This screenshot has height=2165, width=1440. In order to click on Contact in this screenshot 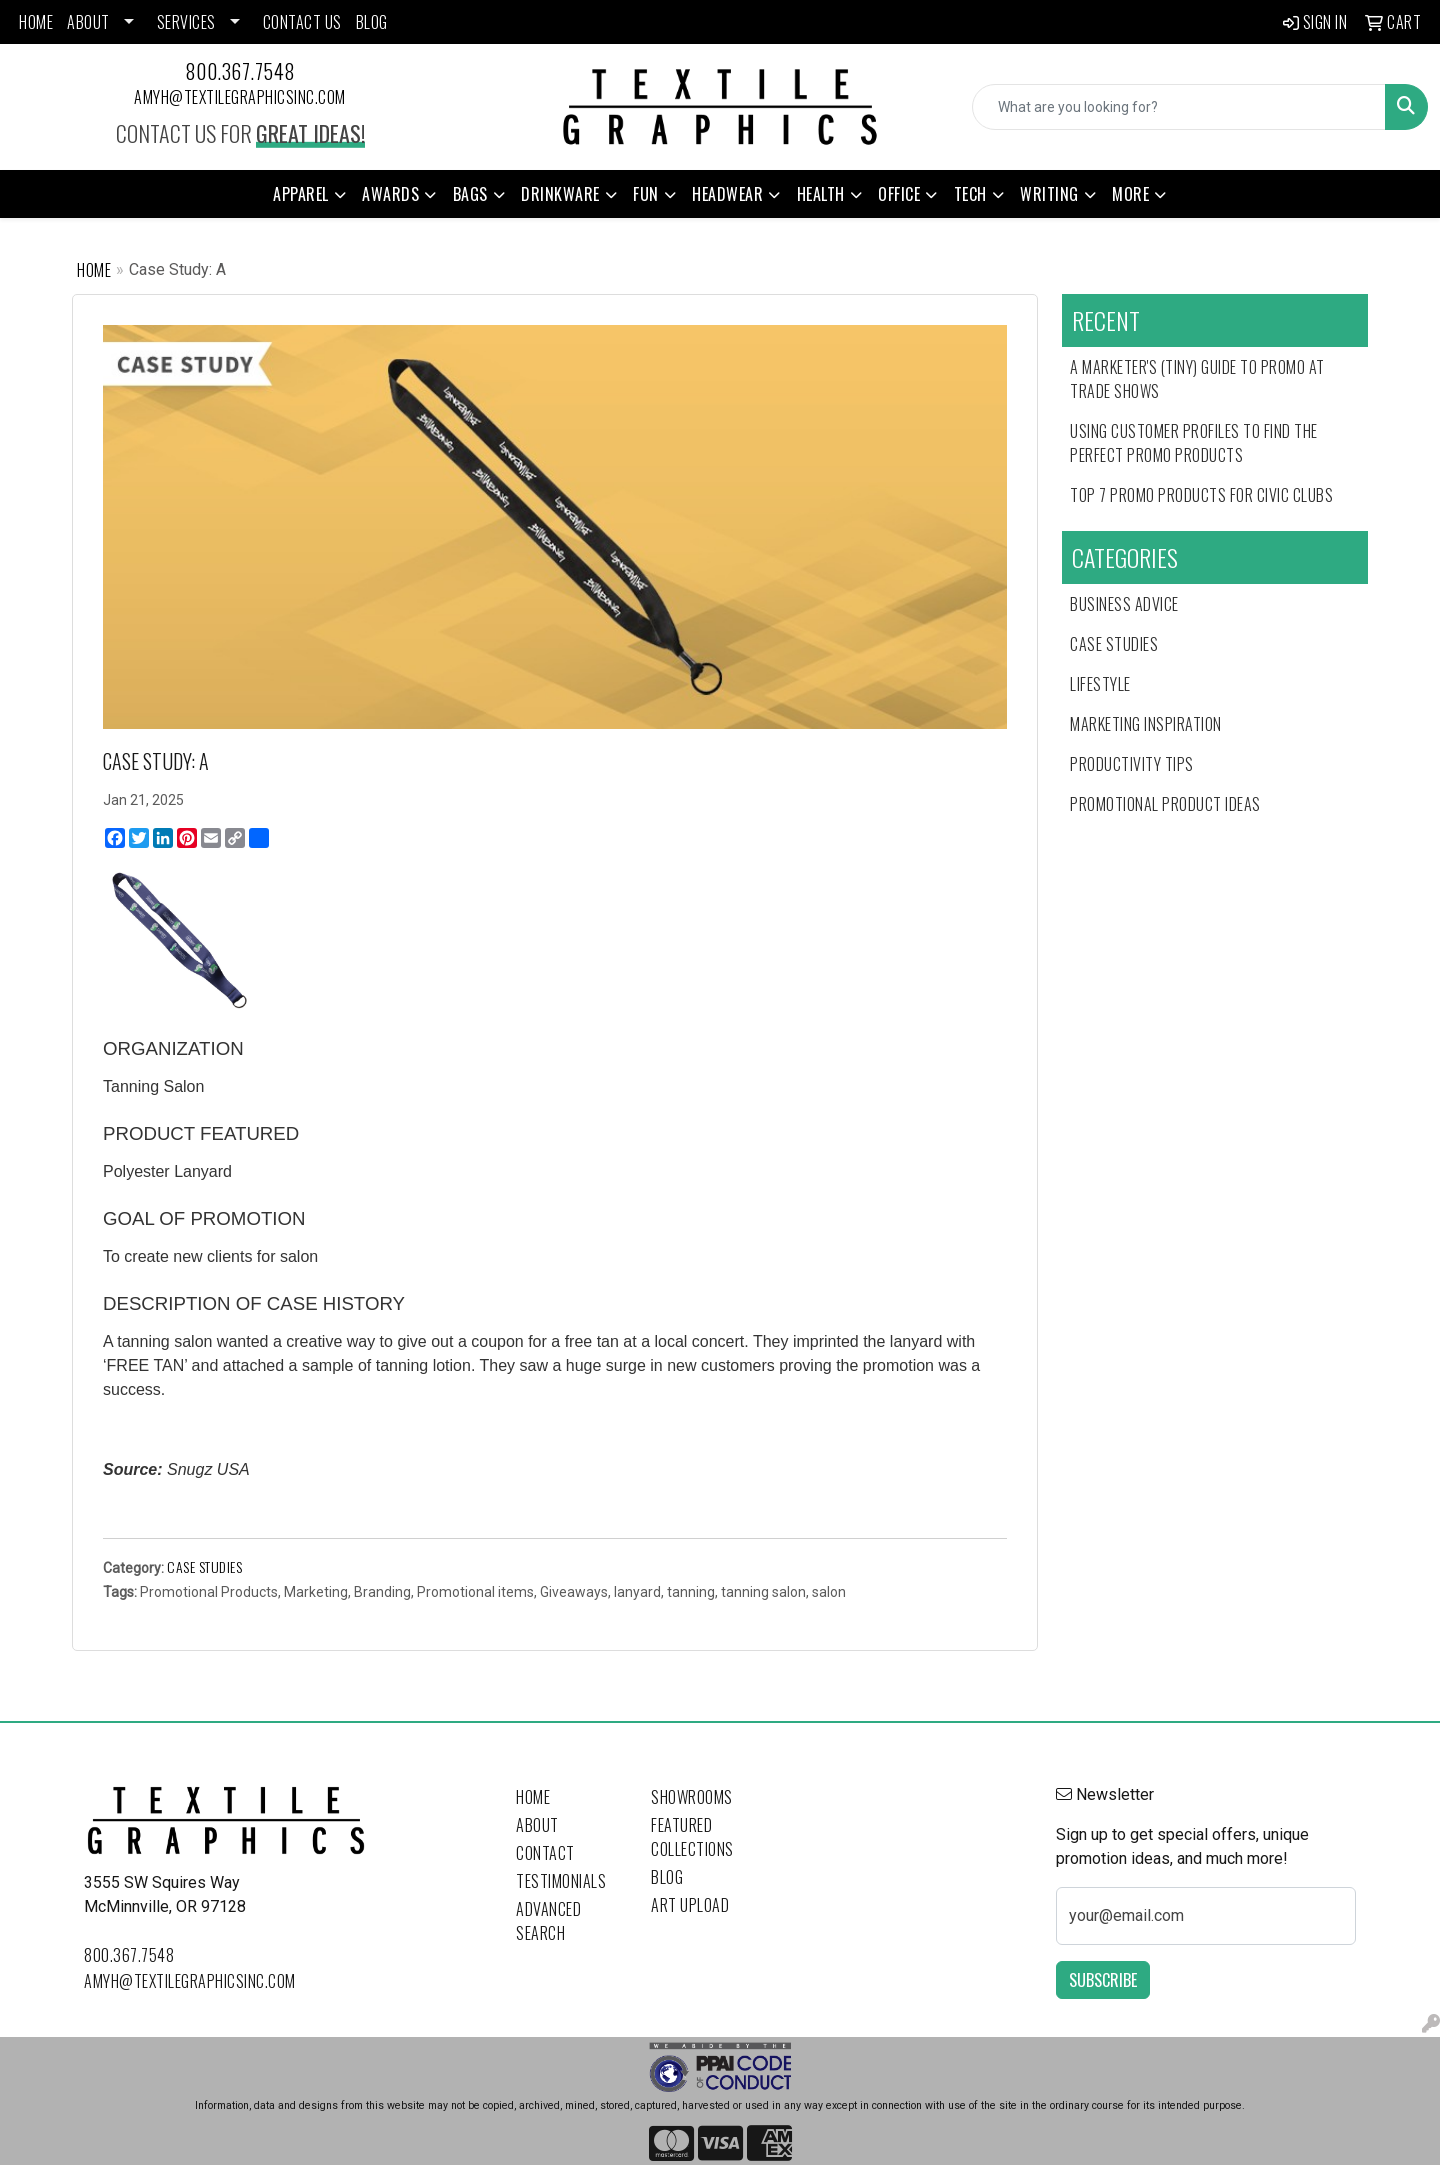, I will do `click(545, 1853)`.